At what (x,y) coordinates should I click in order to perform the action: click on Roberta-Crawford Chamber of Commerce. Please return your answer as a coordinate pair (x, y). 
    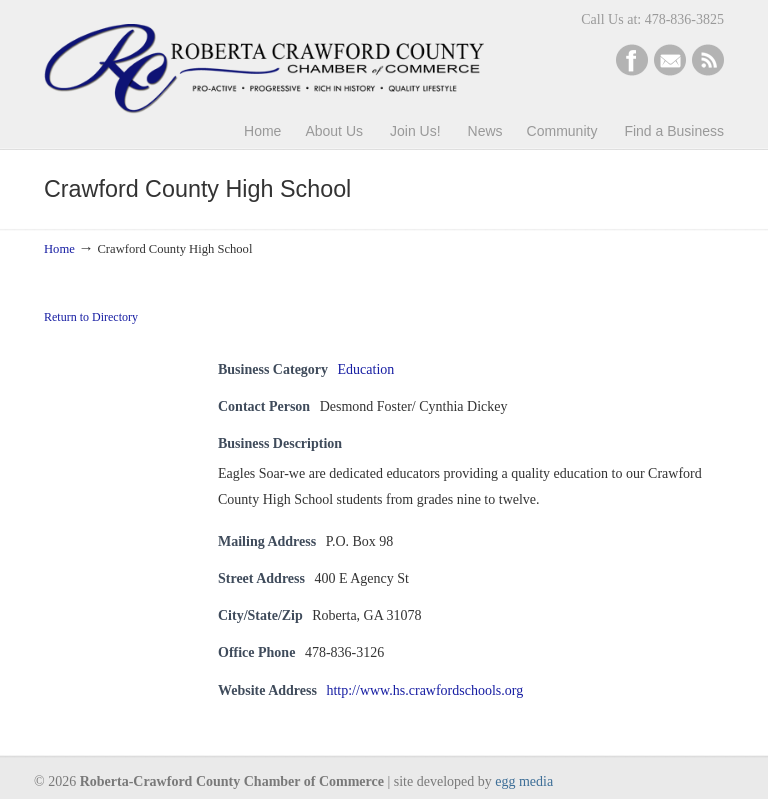
    Looking at the image, I should click on (264, 60).